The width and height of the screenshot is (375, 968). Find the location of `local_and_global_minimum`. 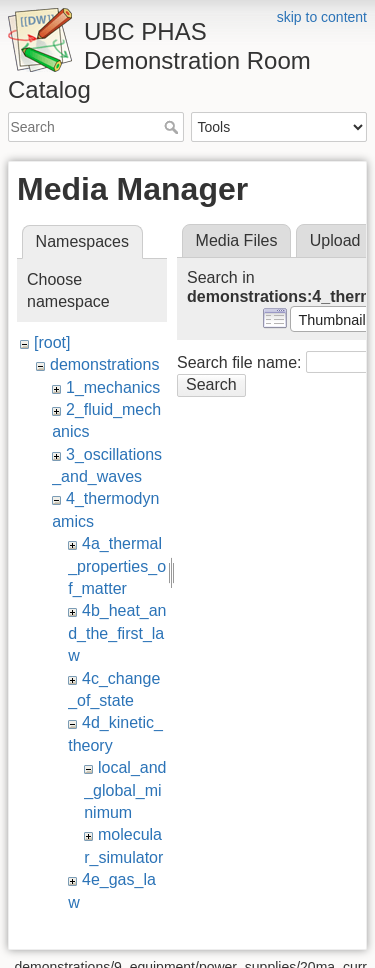

local_and_global_minimum is located at coordinates (125, 790).